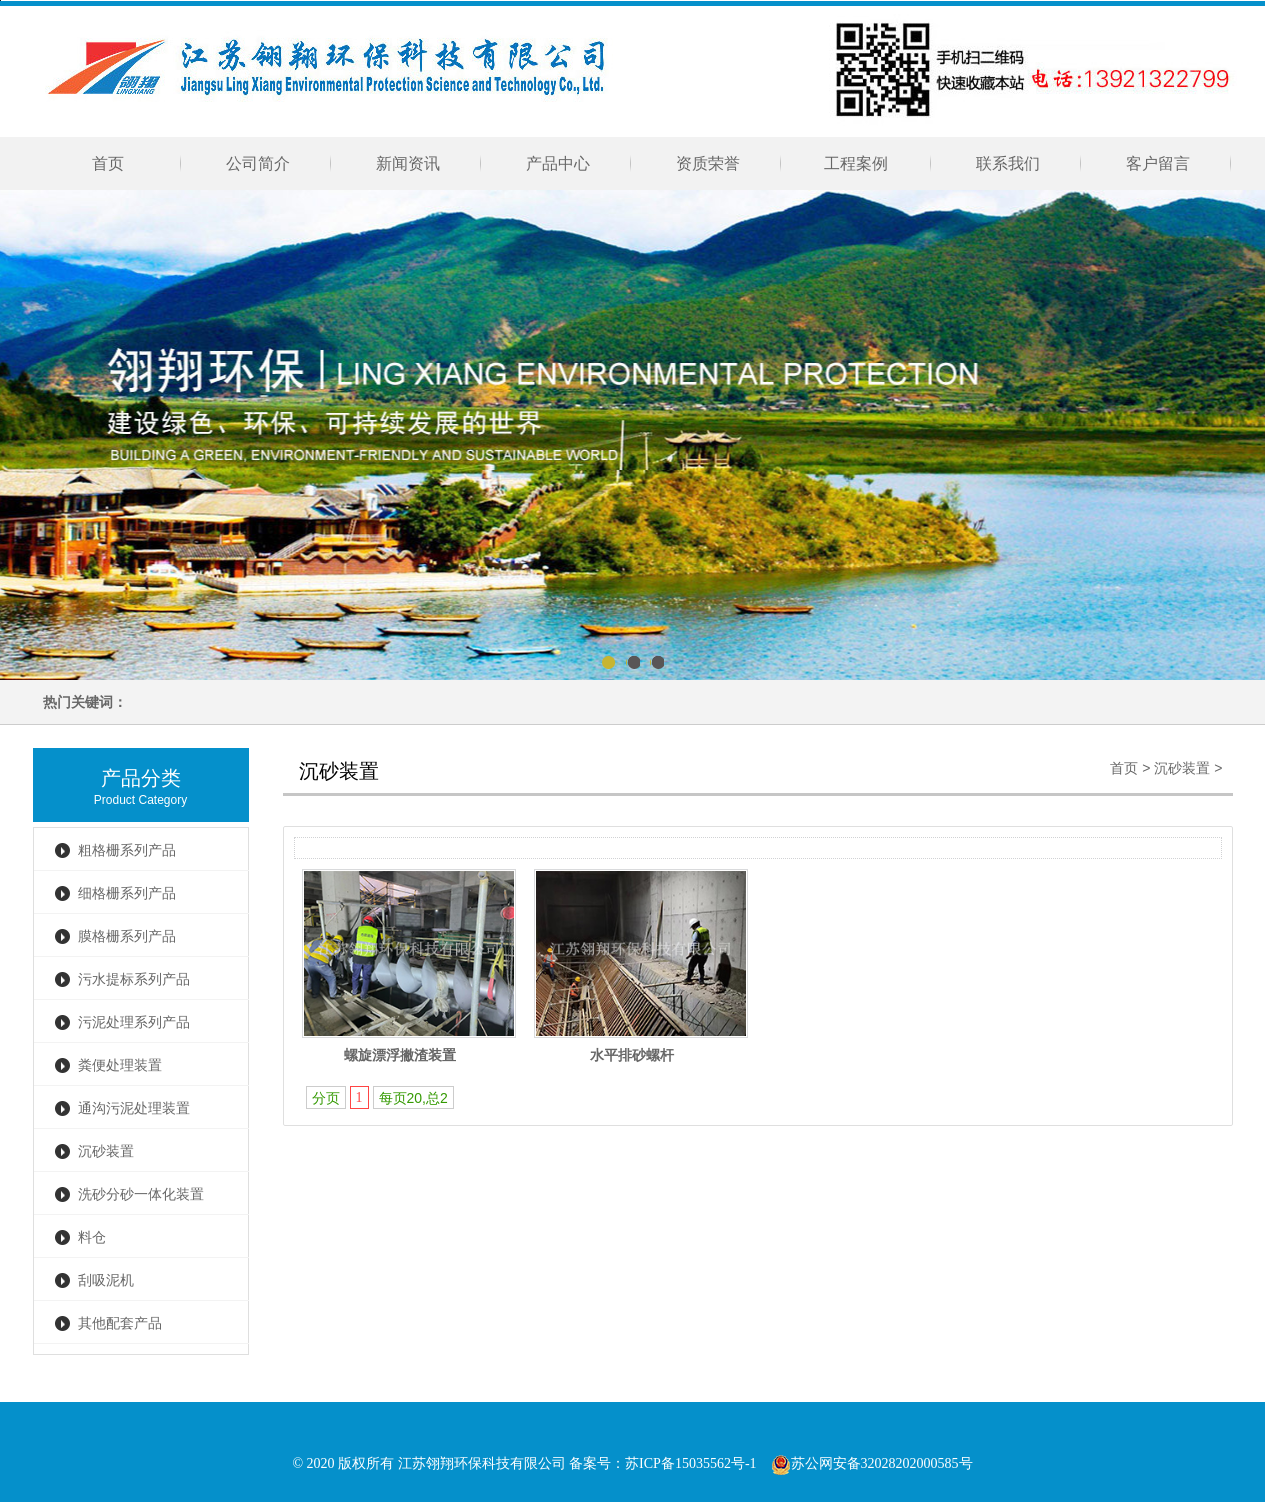 The height and width of the screenshot is (1502, 1265). Describe the element at coordinates (127, 893) in the screenshot. I see `细格栅系列产品` at that location.